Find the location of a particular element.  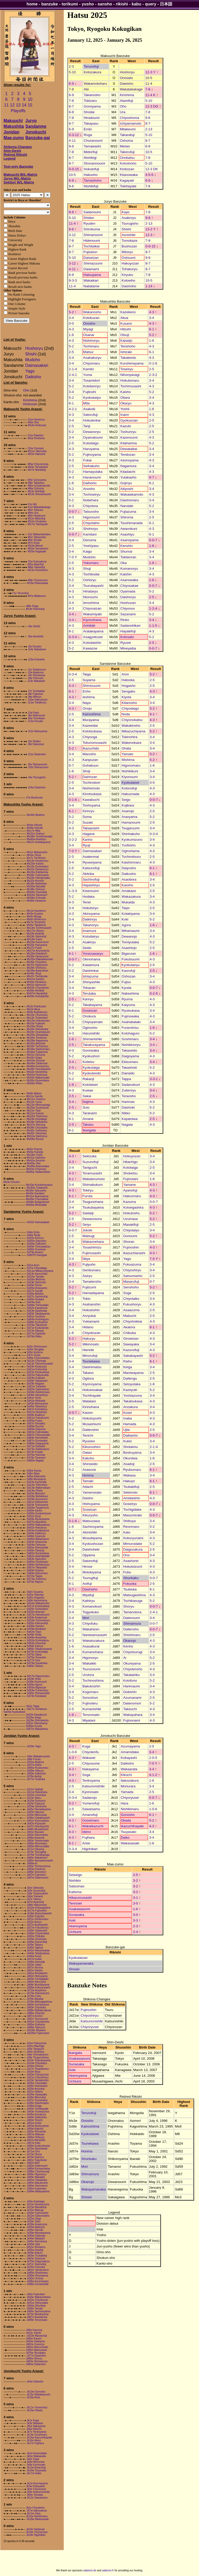

Wakatakamoto is located at coordinates (131, 494).